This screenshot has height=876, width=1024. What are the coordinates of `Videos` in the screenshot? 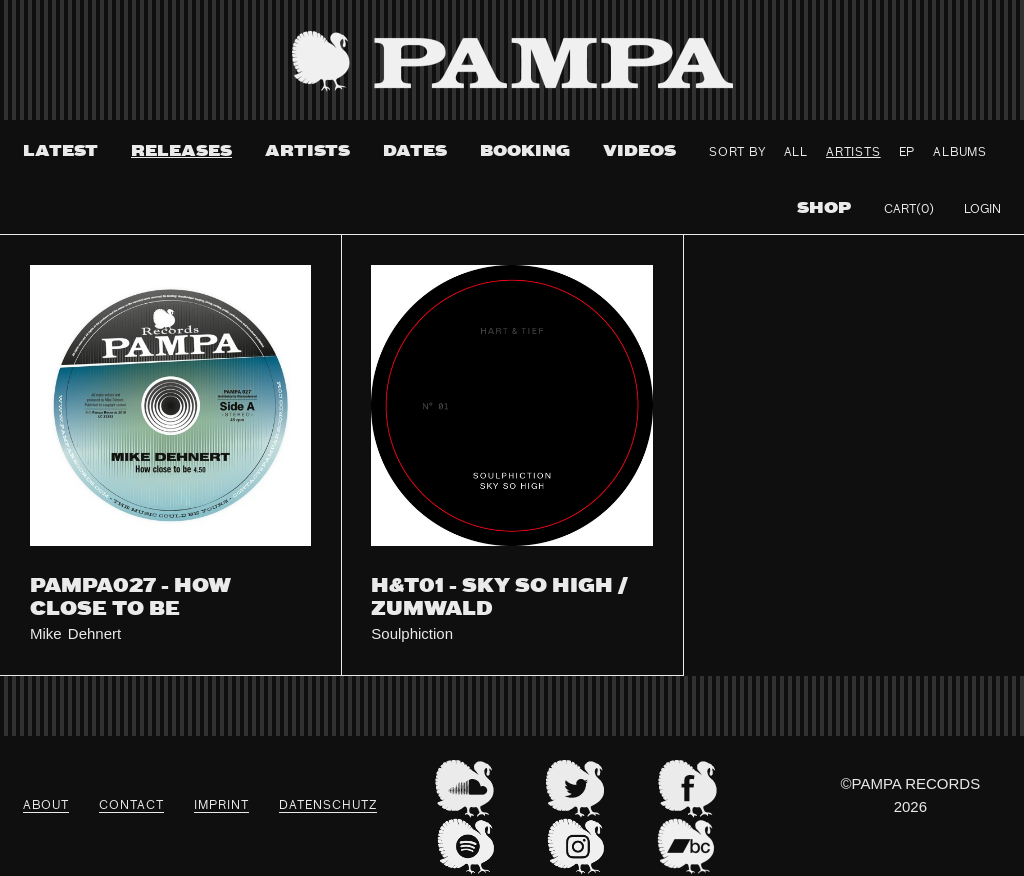 It's located at (639, 151).